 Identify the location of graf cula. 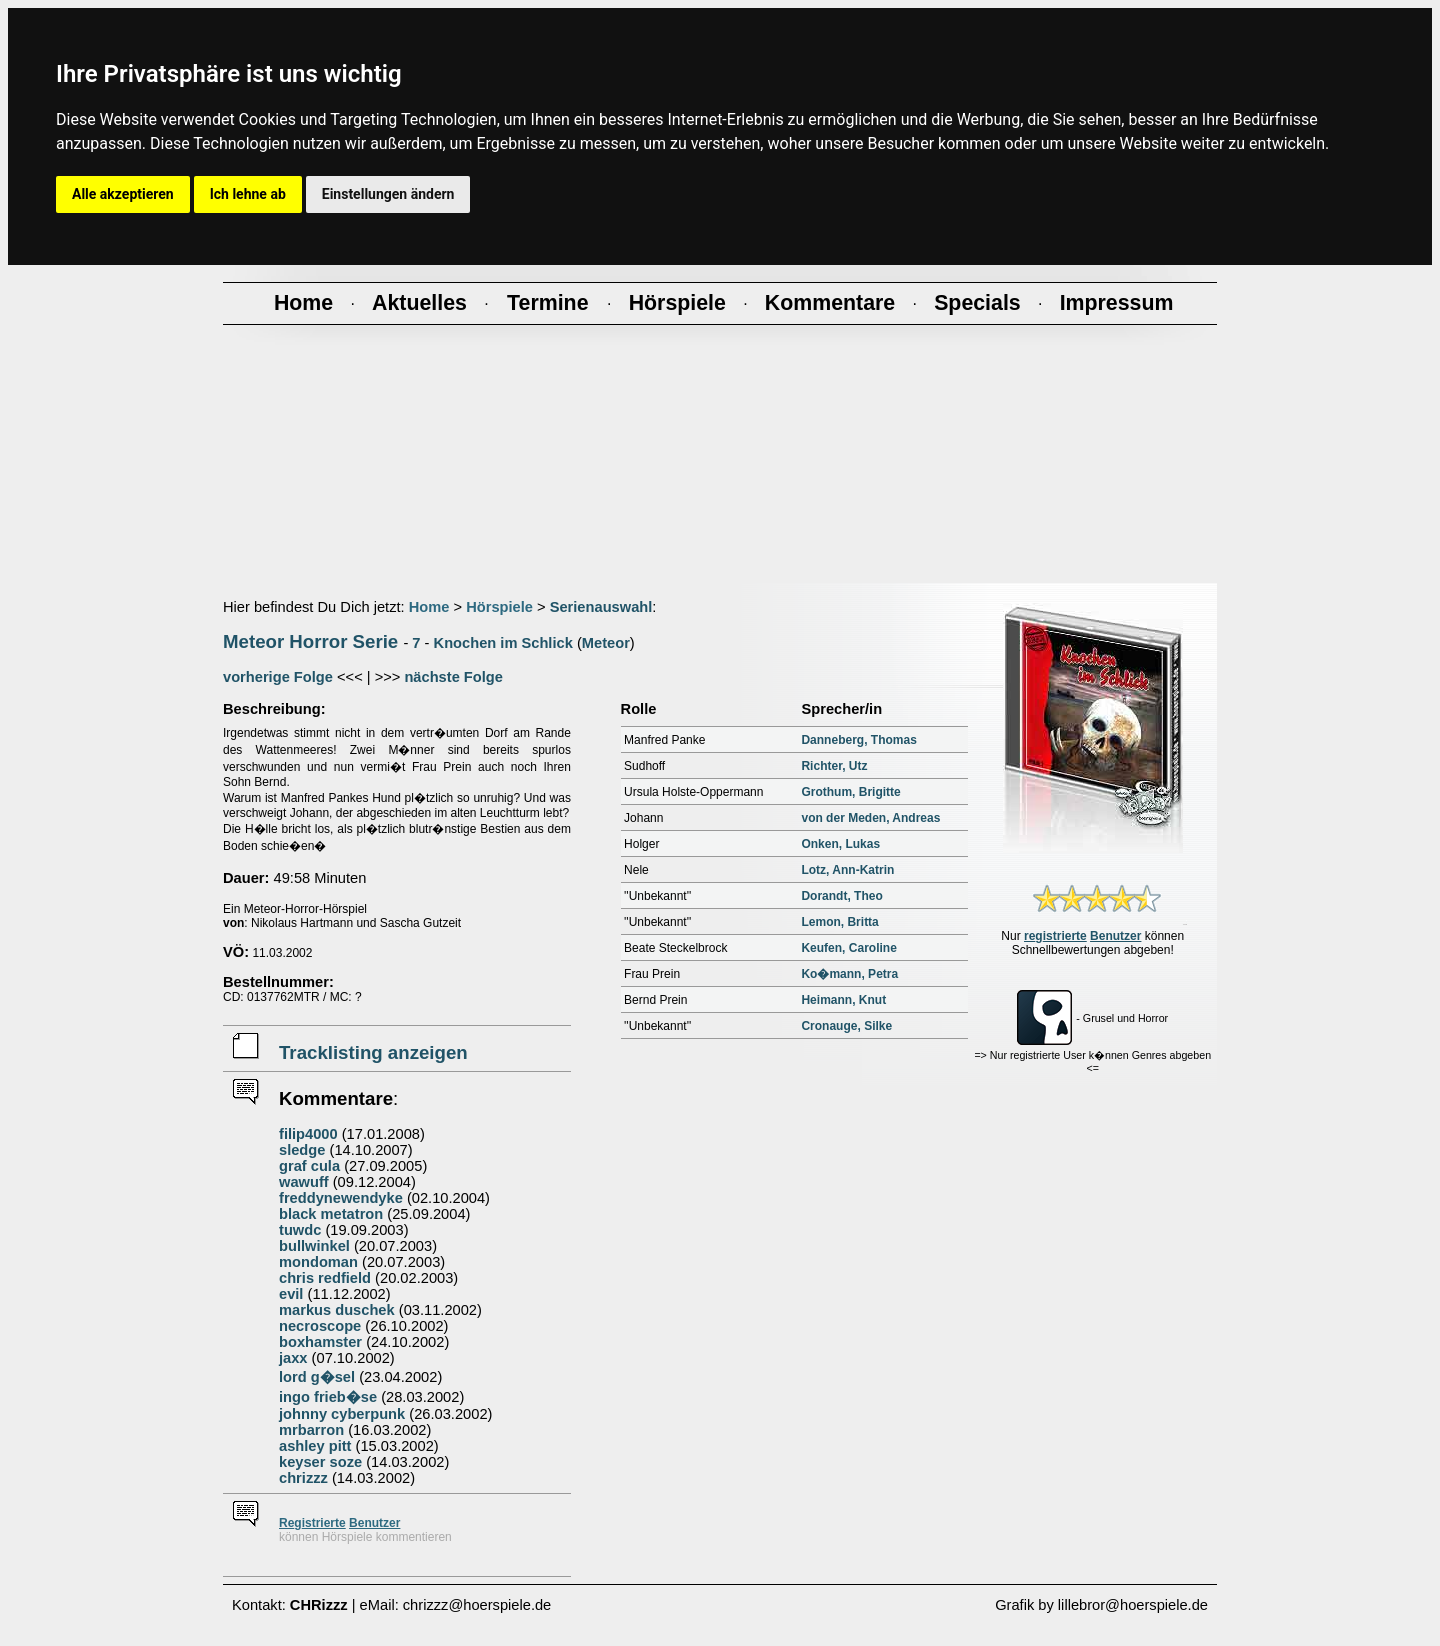
(309, 1166).